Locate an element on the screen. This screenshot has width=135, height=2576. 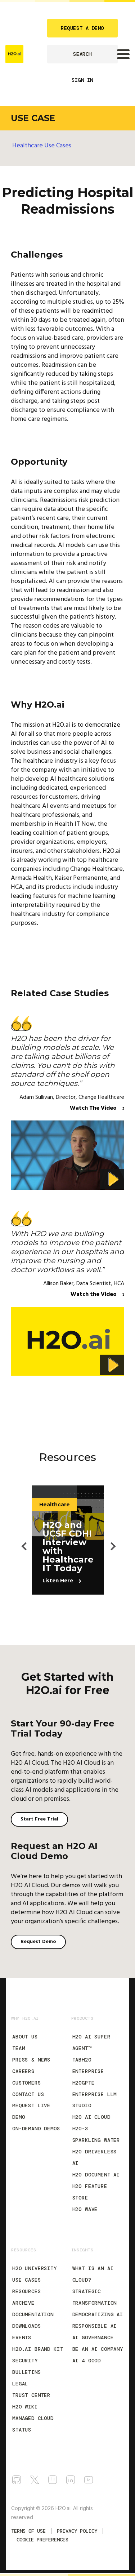
Watch the Video [Watch The Video] is located at coordinates (94, 1294).